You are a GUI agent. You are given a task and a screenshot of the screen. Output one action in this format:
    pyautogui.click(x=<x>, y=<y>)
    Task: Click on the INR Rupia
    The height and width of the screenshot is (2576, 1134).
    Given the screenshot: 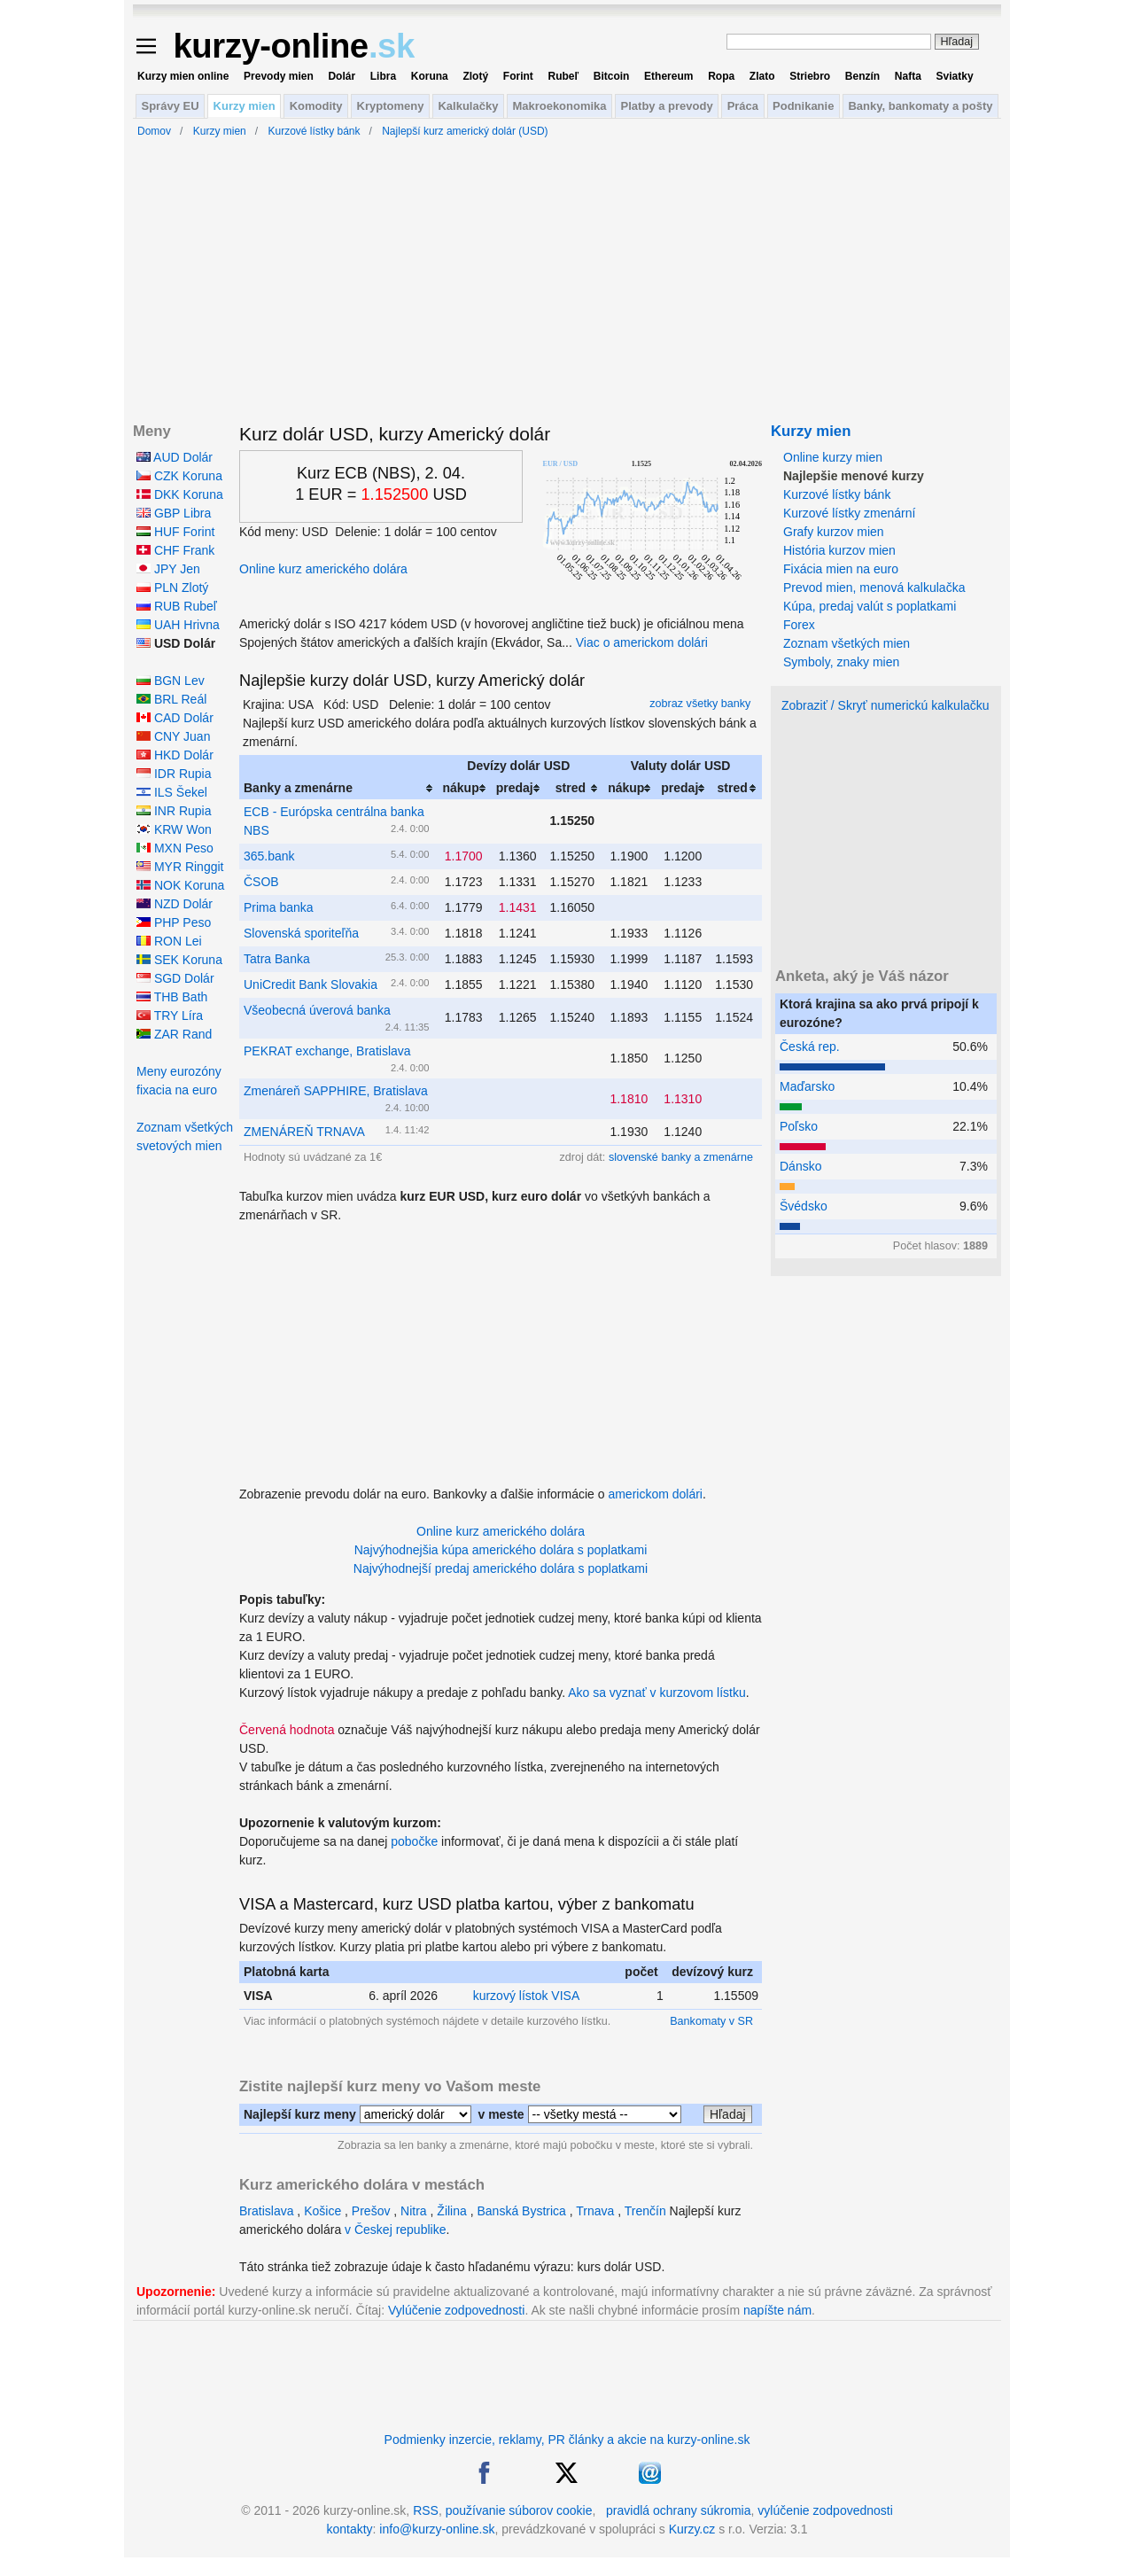 What is the action you would take?
    pyautogui.click(x=173, y=811)
    